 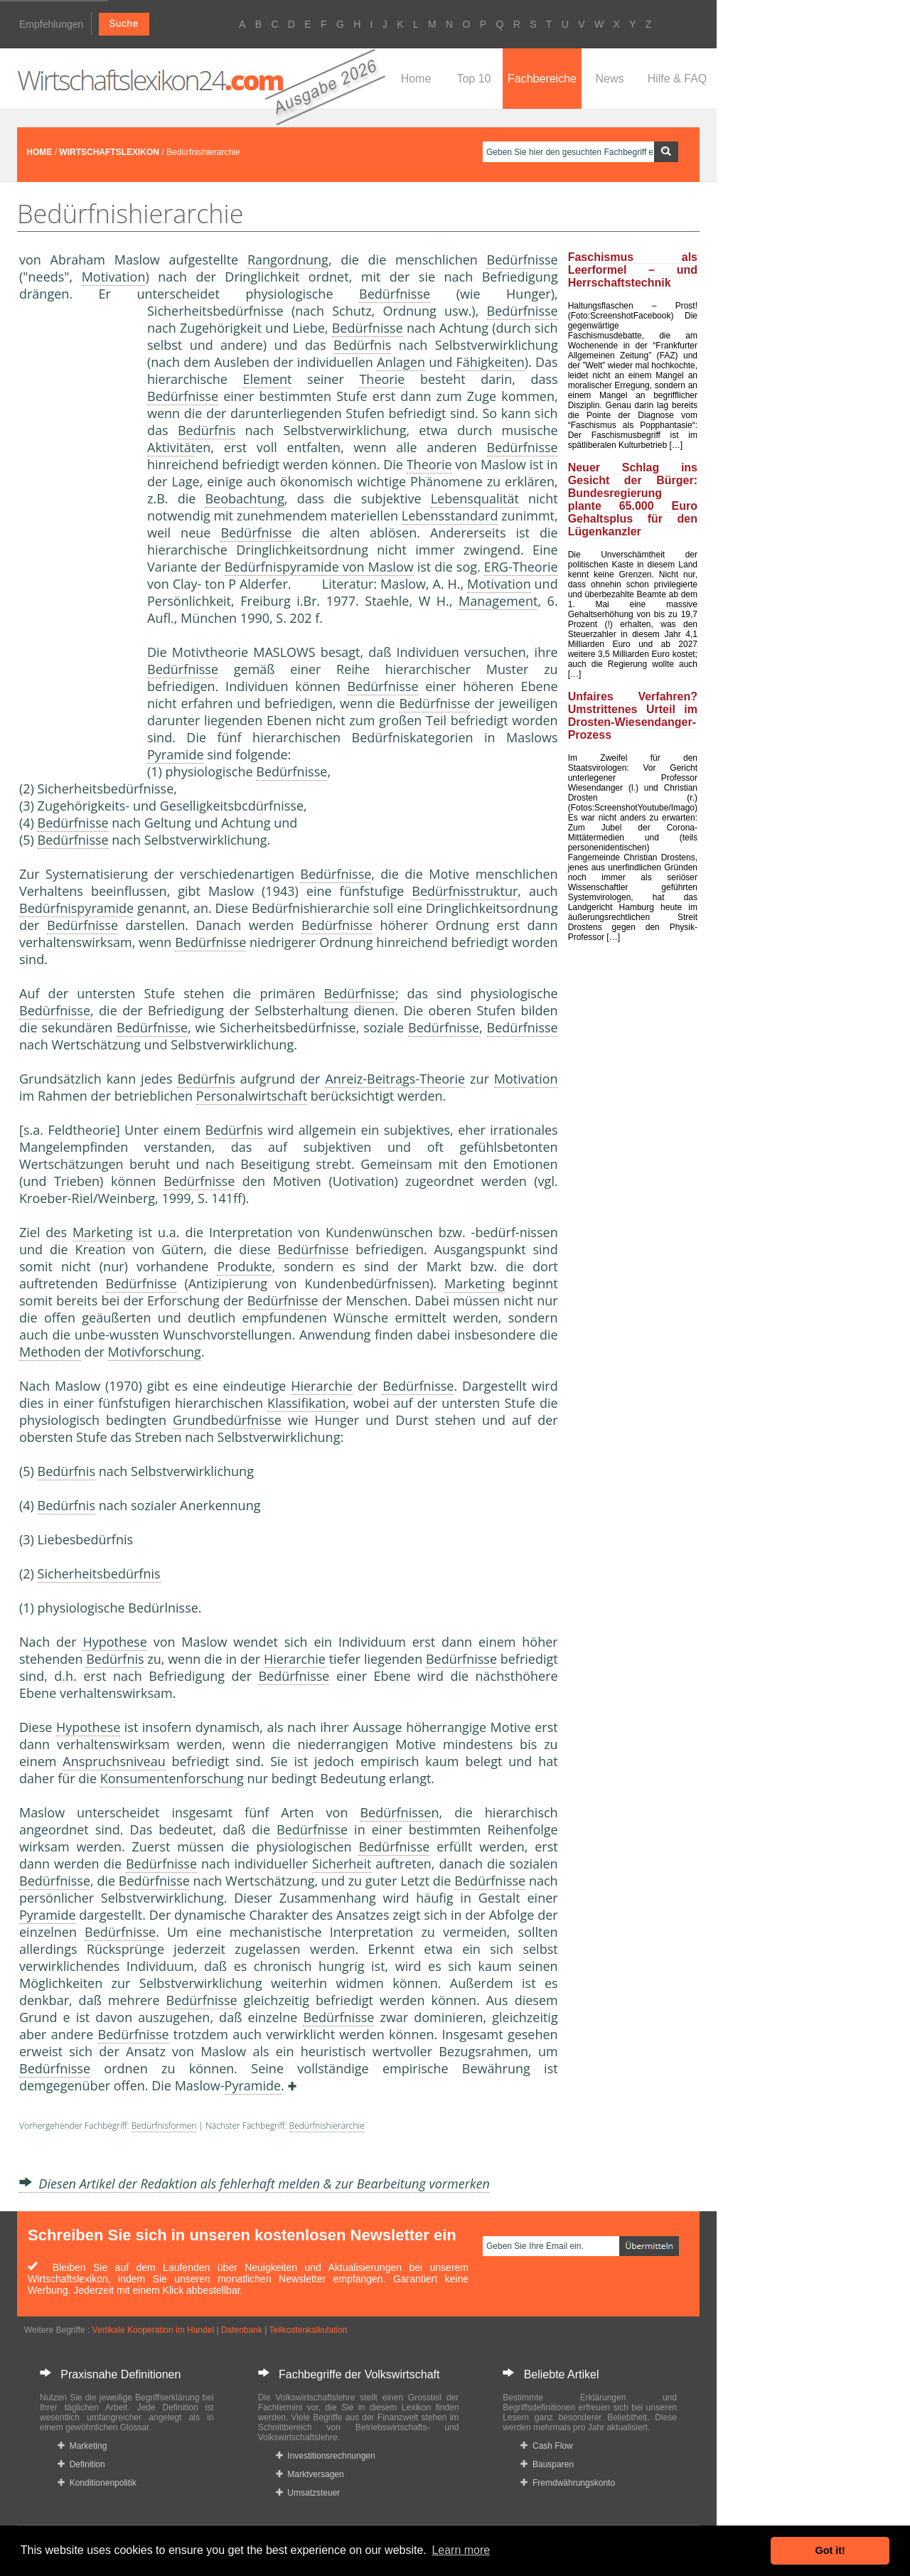 What do you see at coordinates (244, 498) in the screenshot?
I see `Beobachtung` at bounding box center [244, 498].